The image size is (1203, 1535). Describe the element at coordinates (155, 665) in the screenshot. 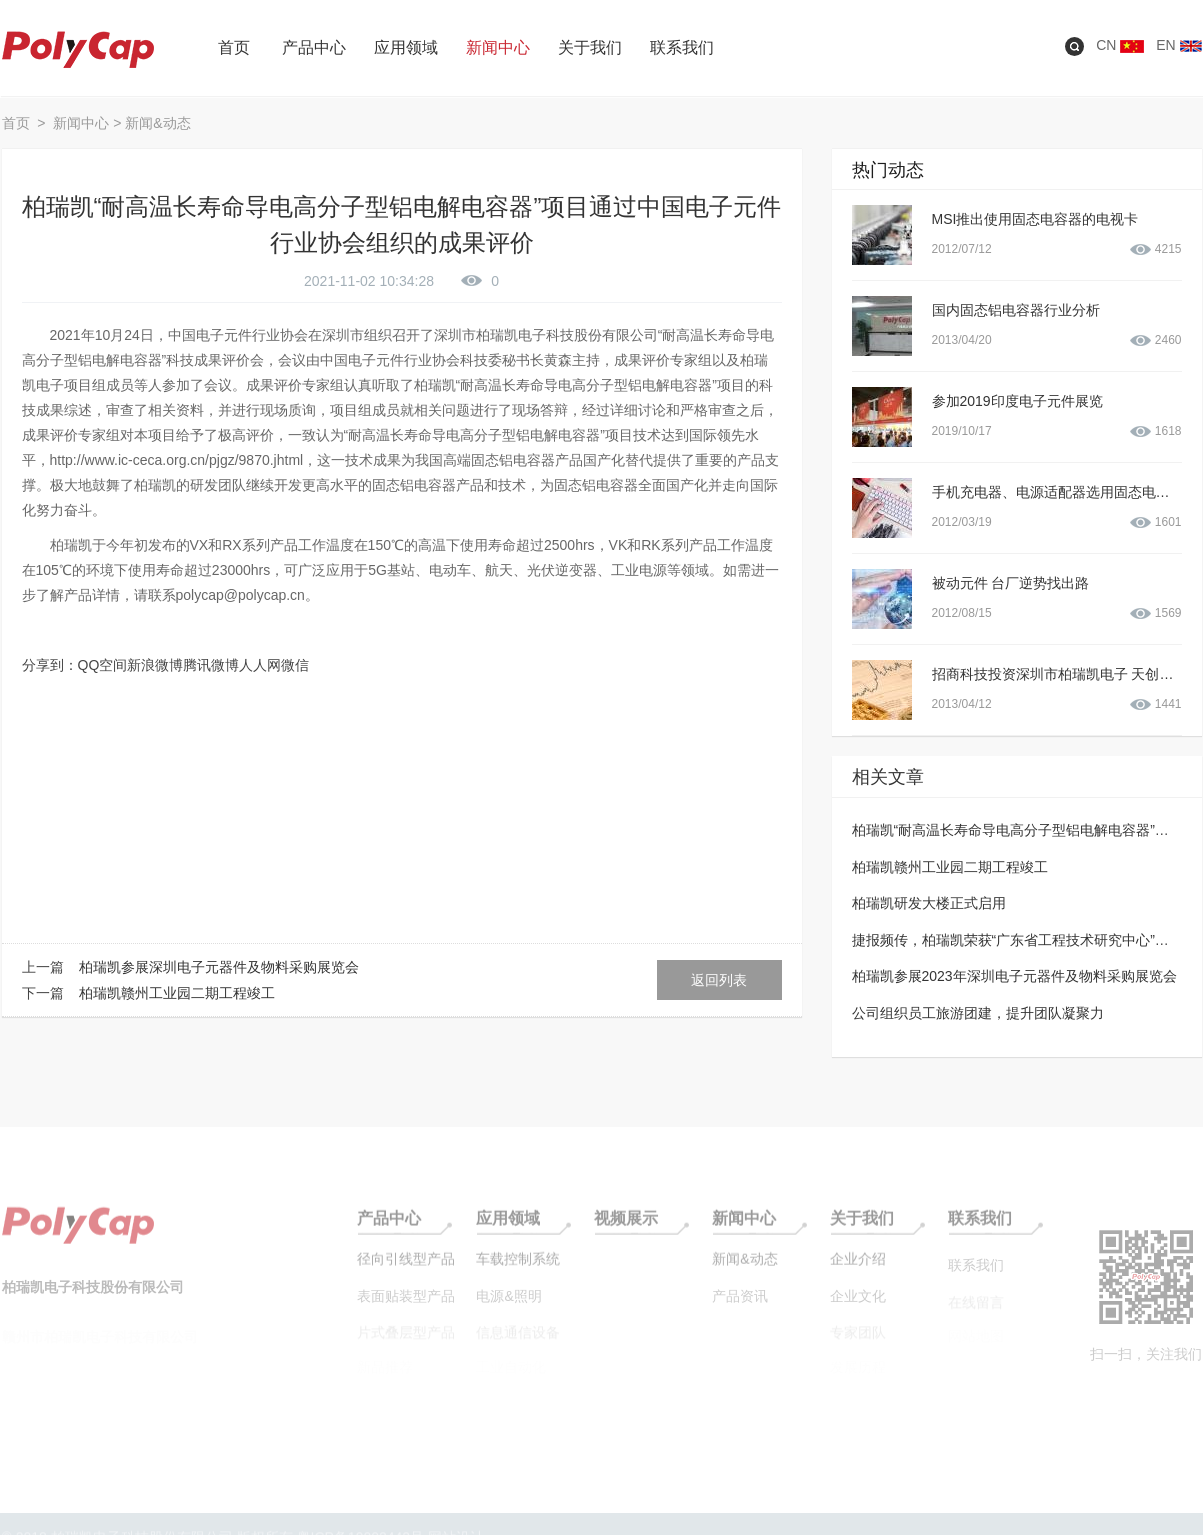

I see `新浪微博` at that location.